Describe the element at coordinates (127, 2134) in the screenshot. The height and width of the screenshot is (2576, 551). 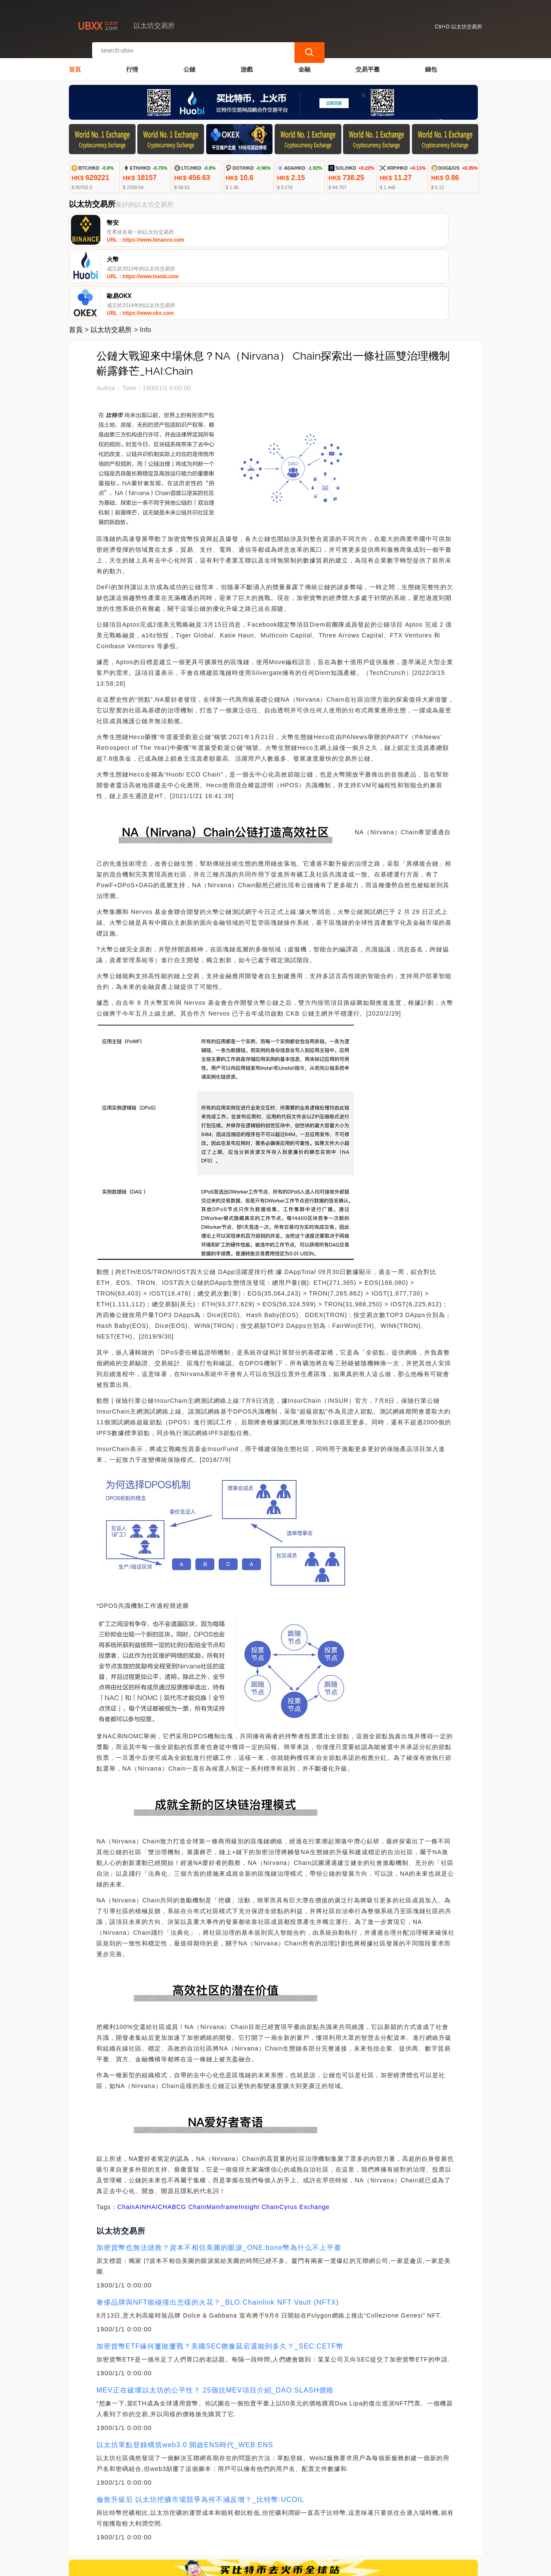
I see `Chain` at that location.